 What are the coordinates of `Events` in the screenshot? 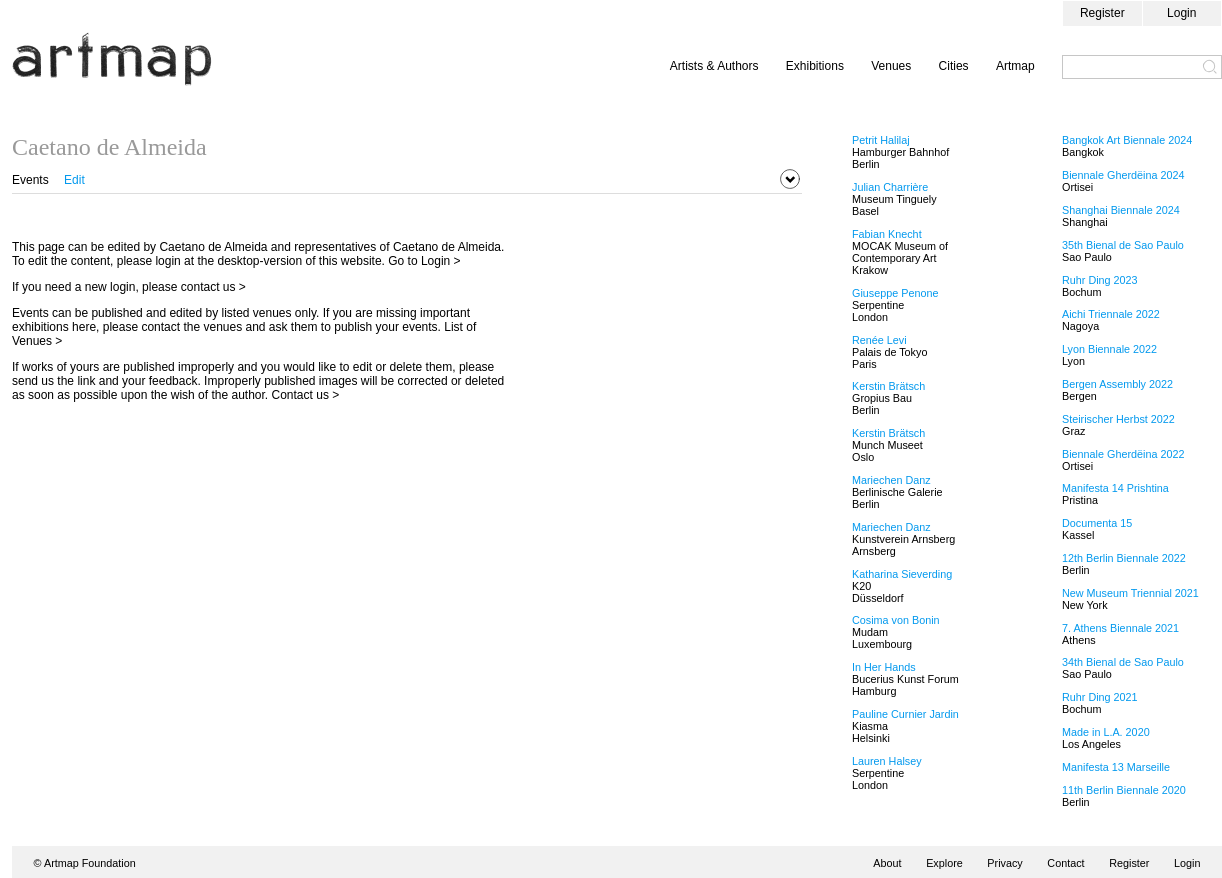 It's located at (30, 180).